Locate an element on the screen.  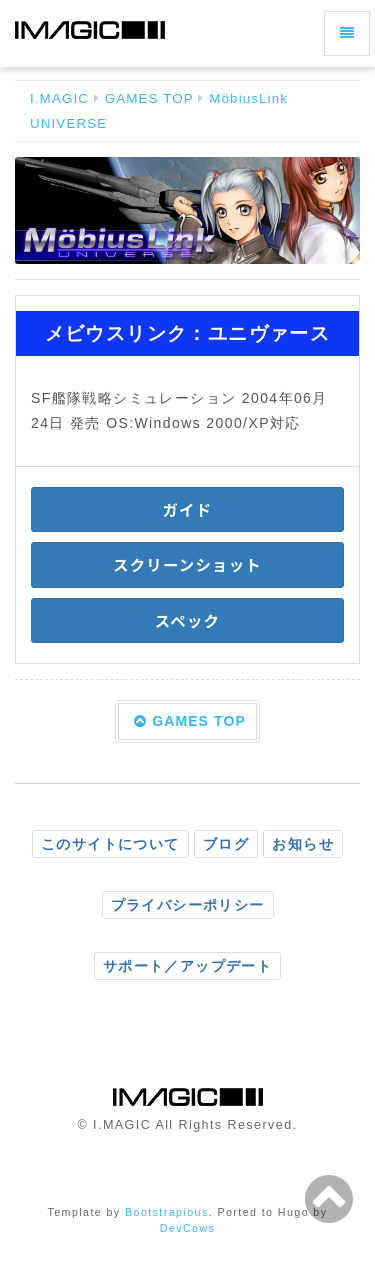
サポート／アップデート is located at coordinates (187, 966).